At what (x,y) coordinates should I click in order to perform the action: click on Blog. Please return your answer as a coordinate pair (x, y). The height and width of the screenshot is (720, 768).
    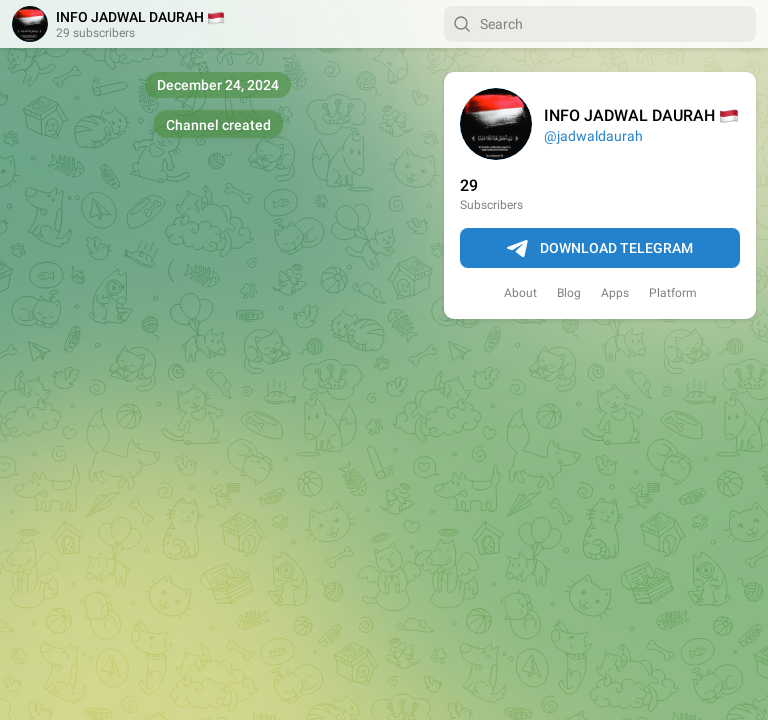
    Looking at the image, I should click on (569, 293).